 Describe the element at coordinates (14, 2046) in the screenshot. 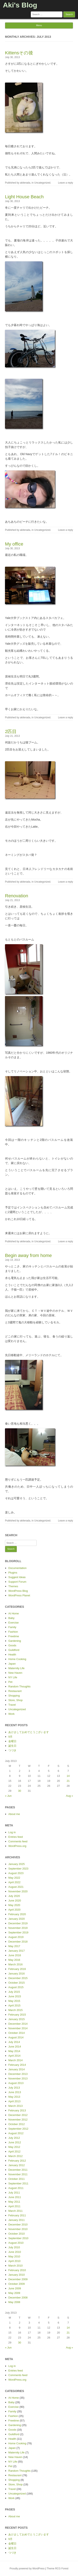

I see `June 2014` at that location.